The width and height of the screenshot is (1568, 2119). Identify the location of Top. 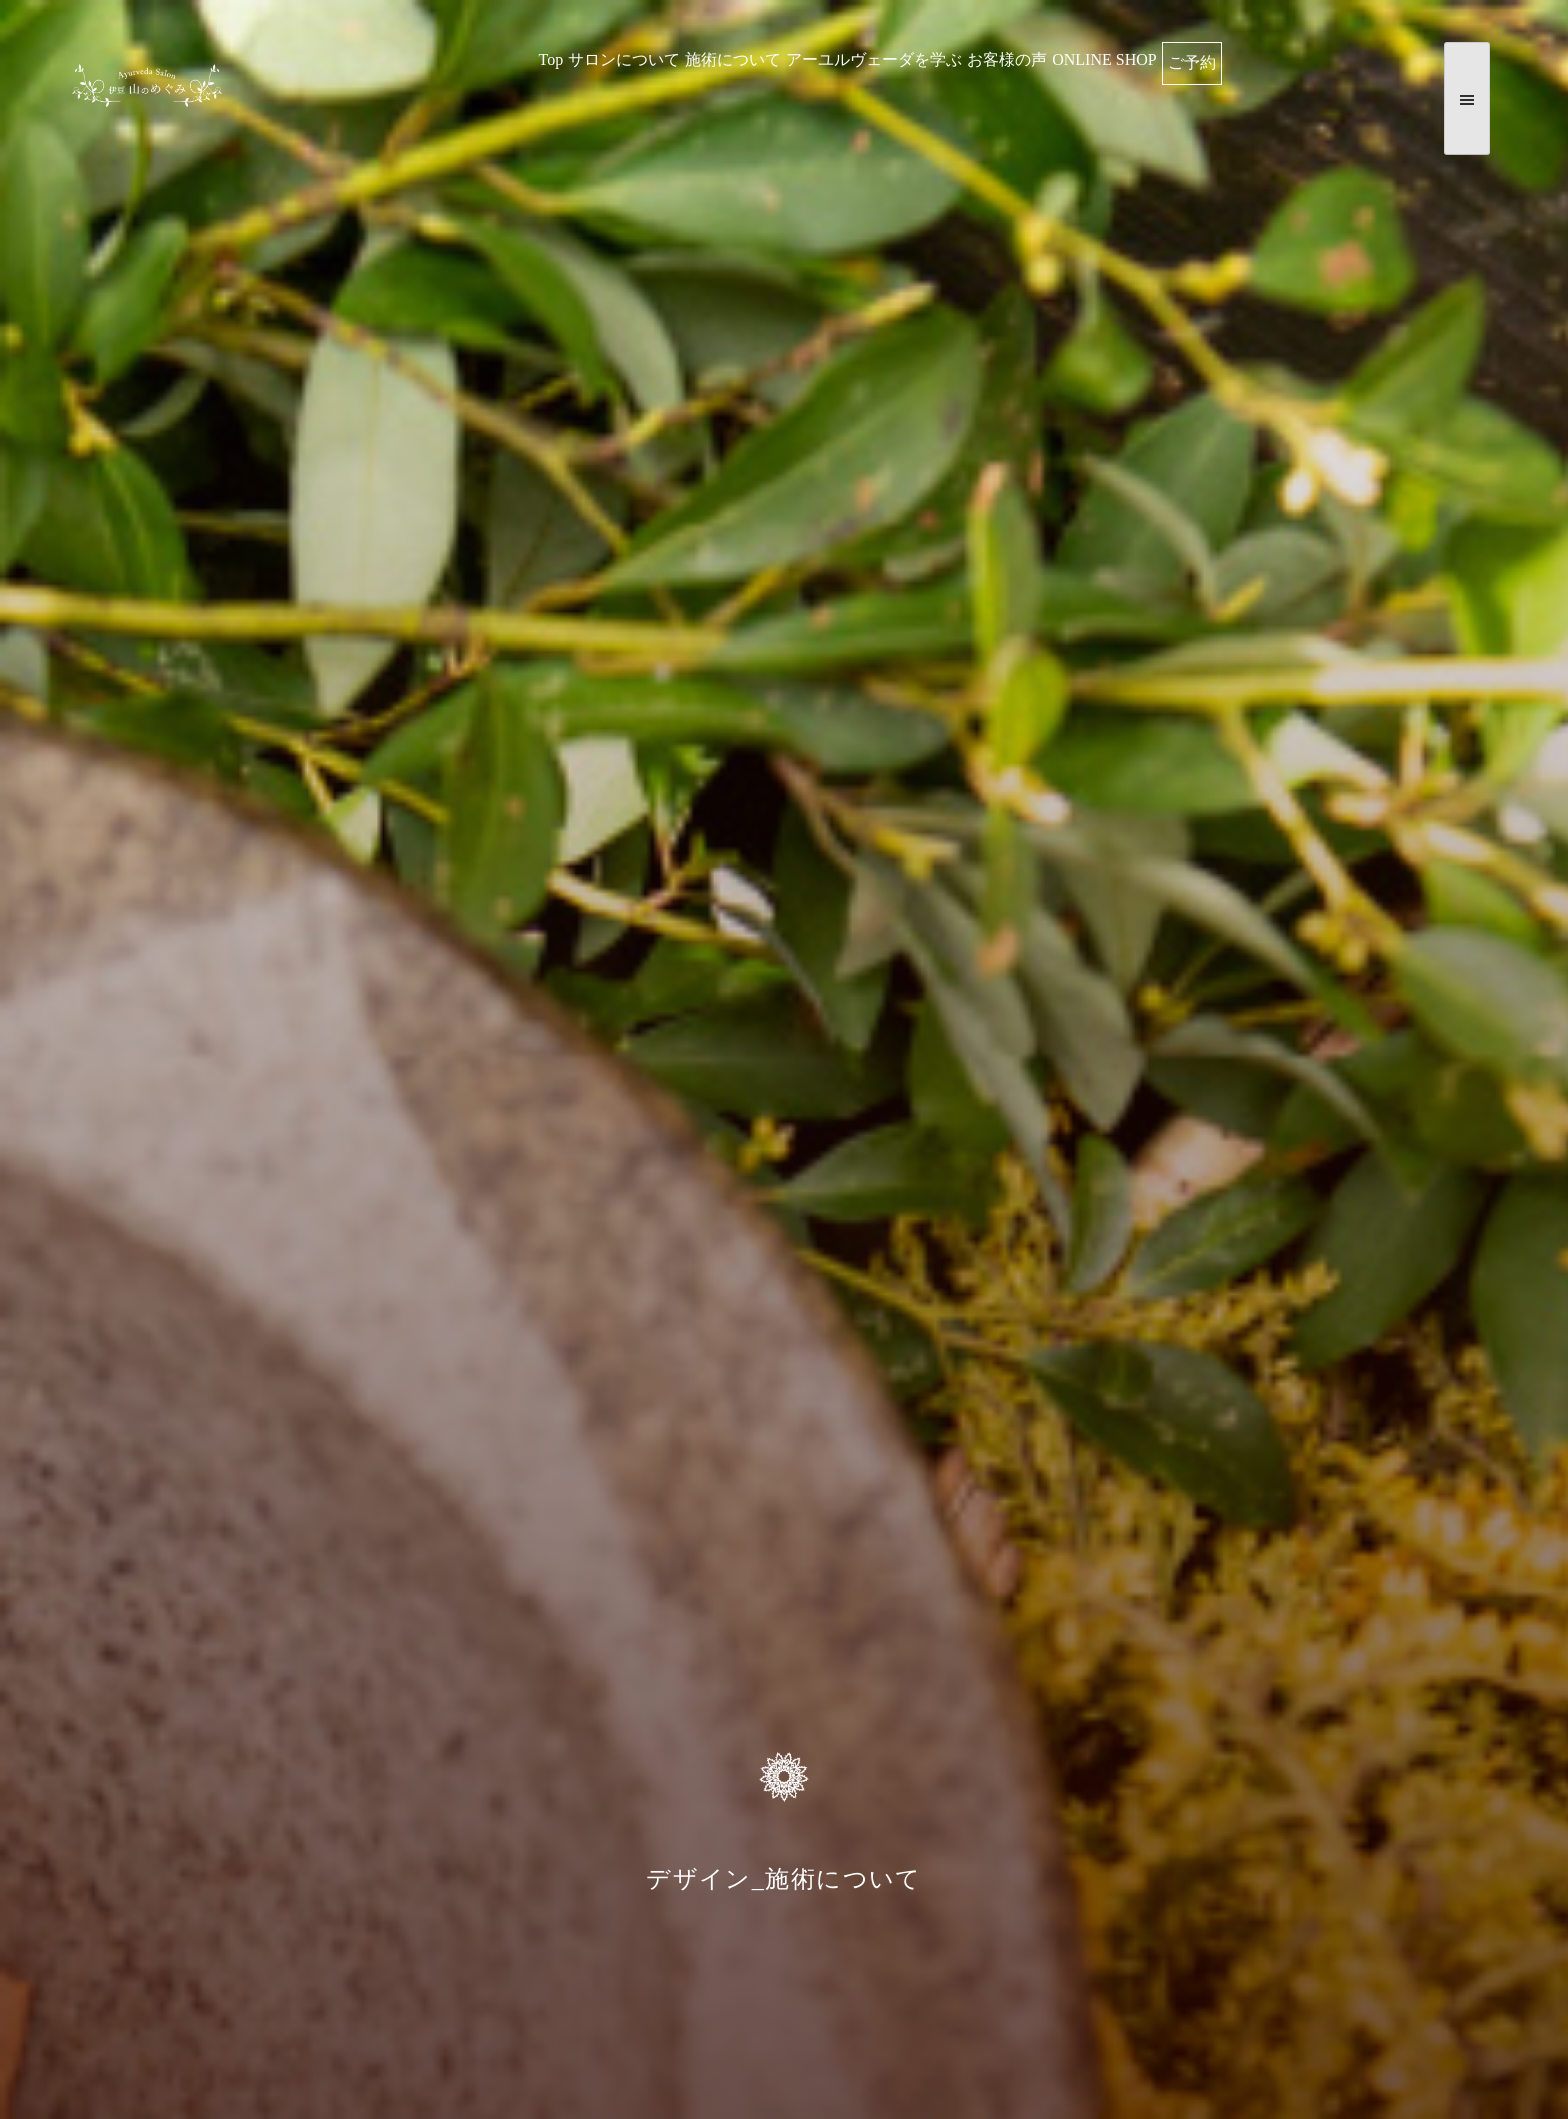
(551, 59).